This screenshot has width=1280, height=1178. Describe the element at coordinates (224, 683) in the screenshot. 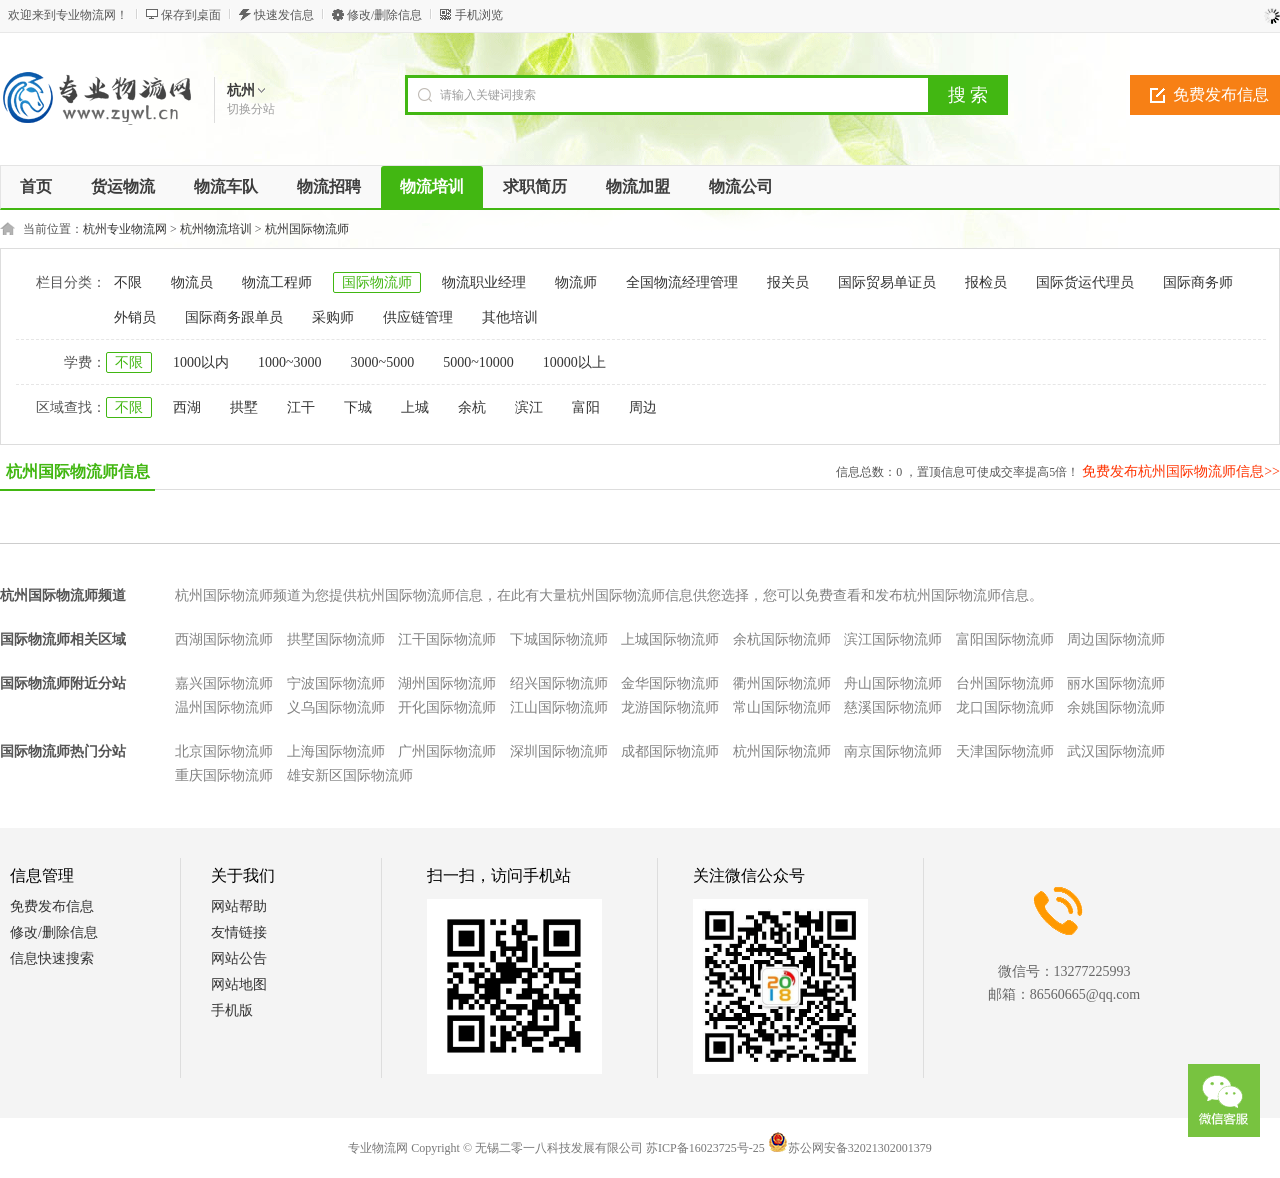

I see `嘉兴国际物流师` at that location.